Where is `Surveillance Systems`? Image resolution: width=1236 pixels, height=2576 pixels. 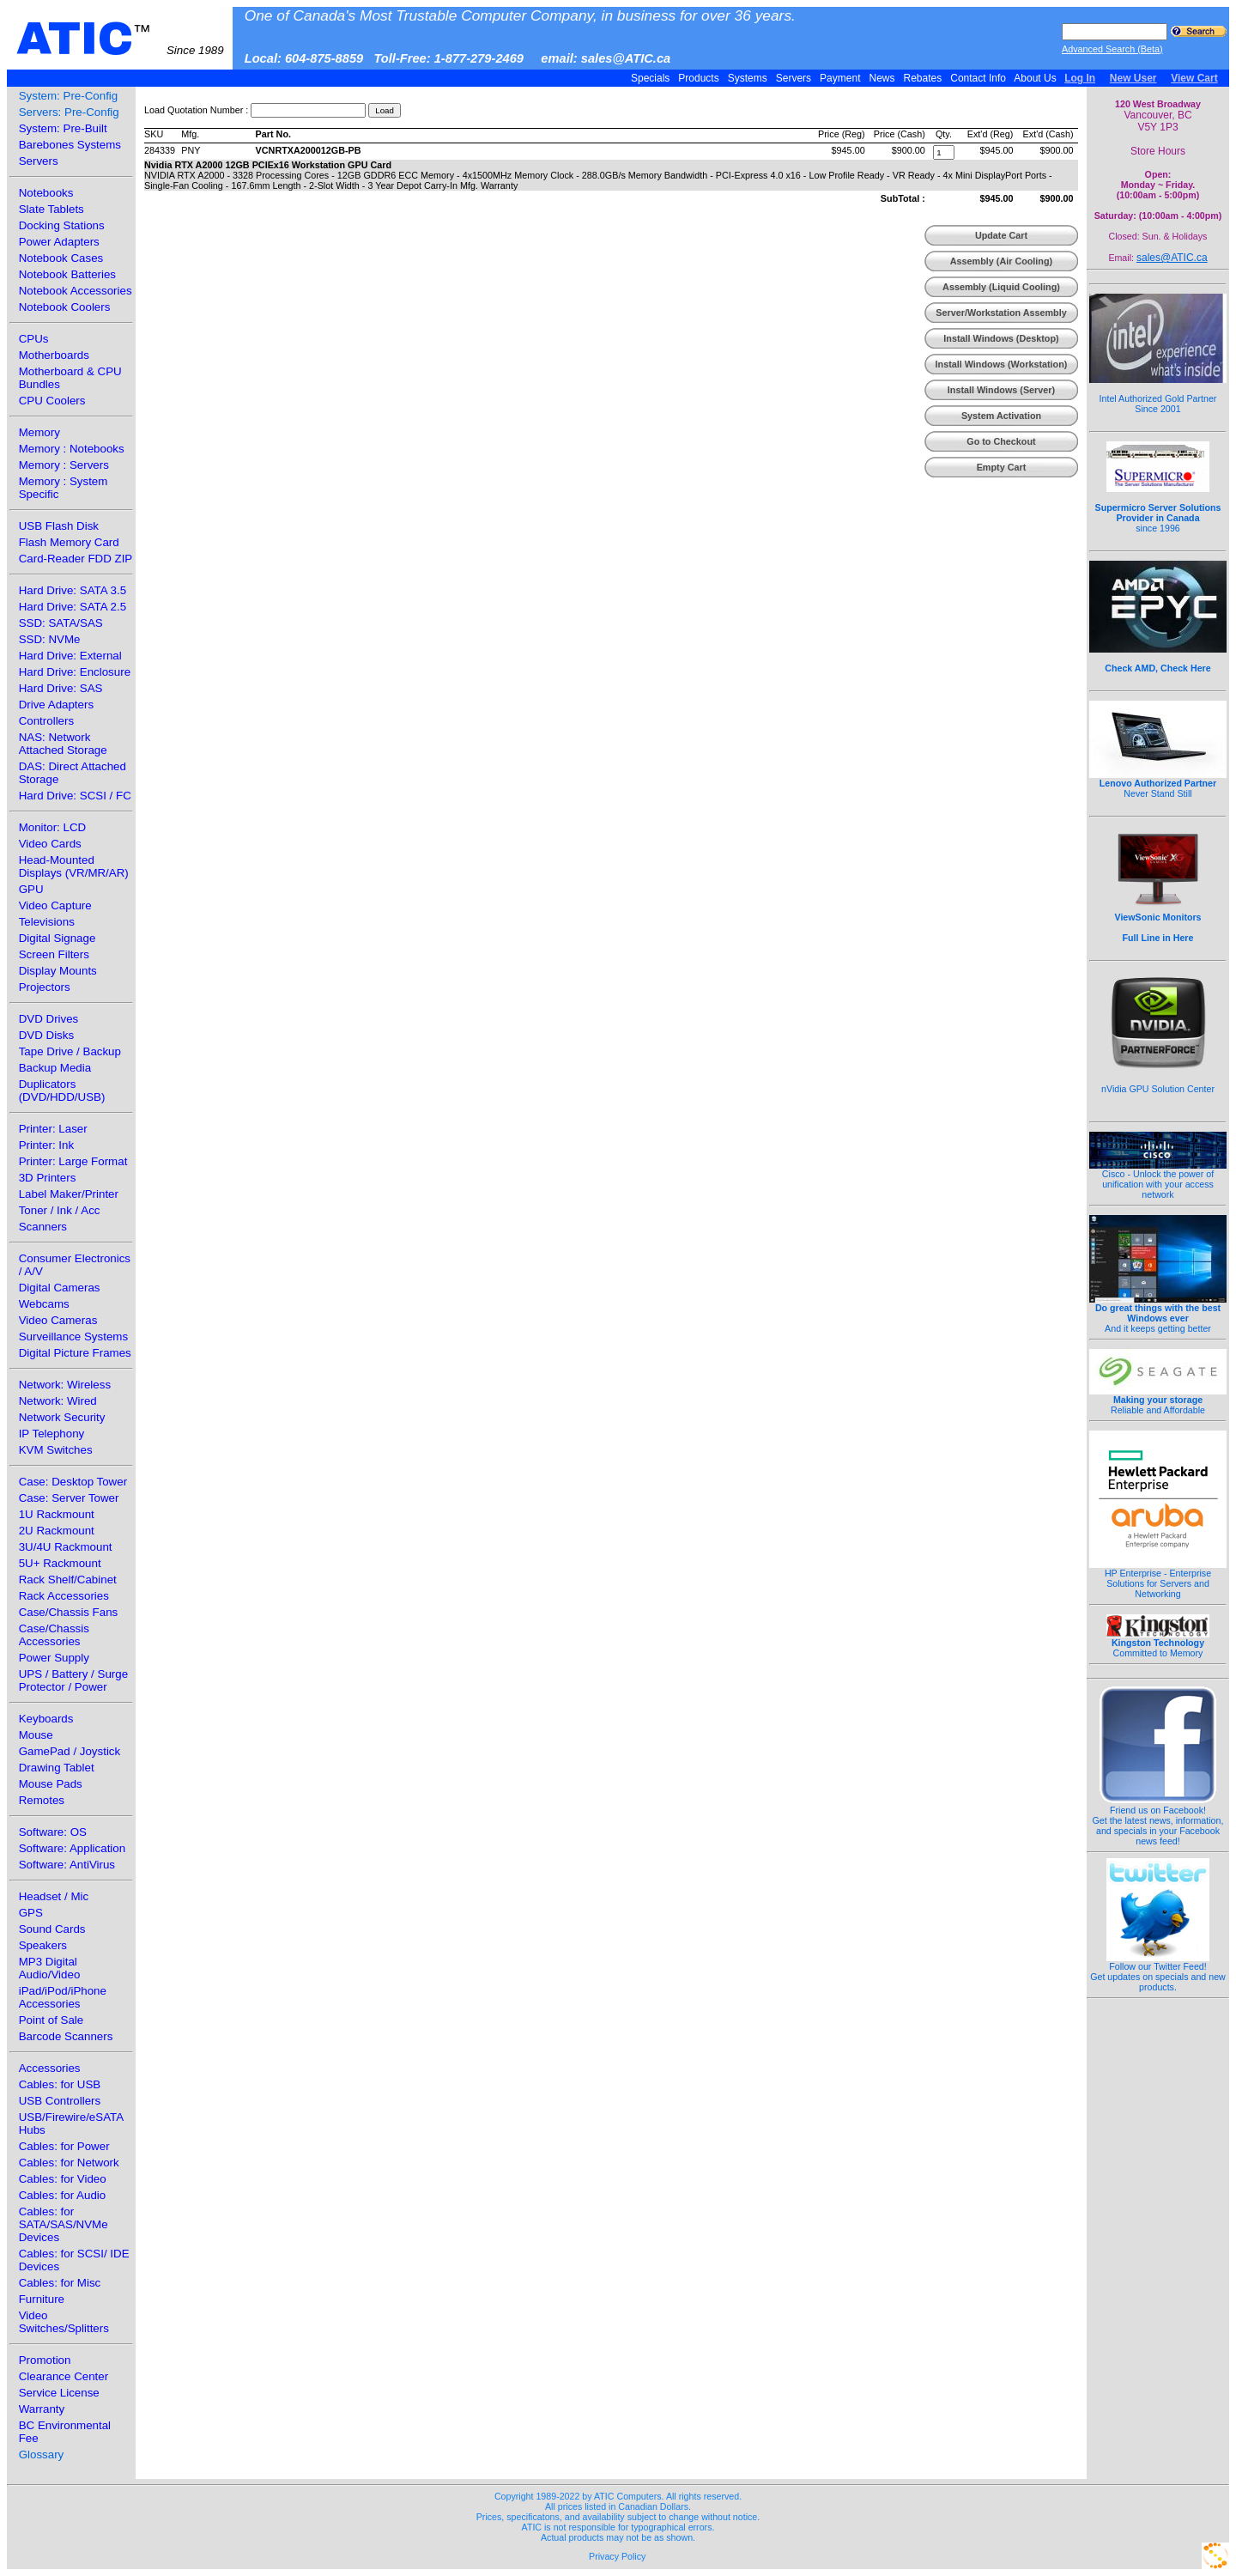
Surveillance Systems is located at coordinates (73, 1336).